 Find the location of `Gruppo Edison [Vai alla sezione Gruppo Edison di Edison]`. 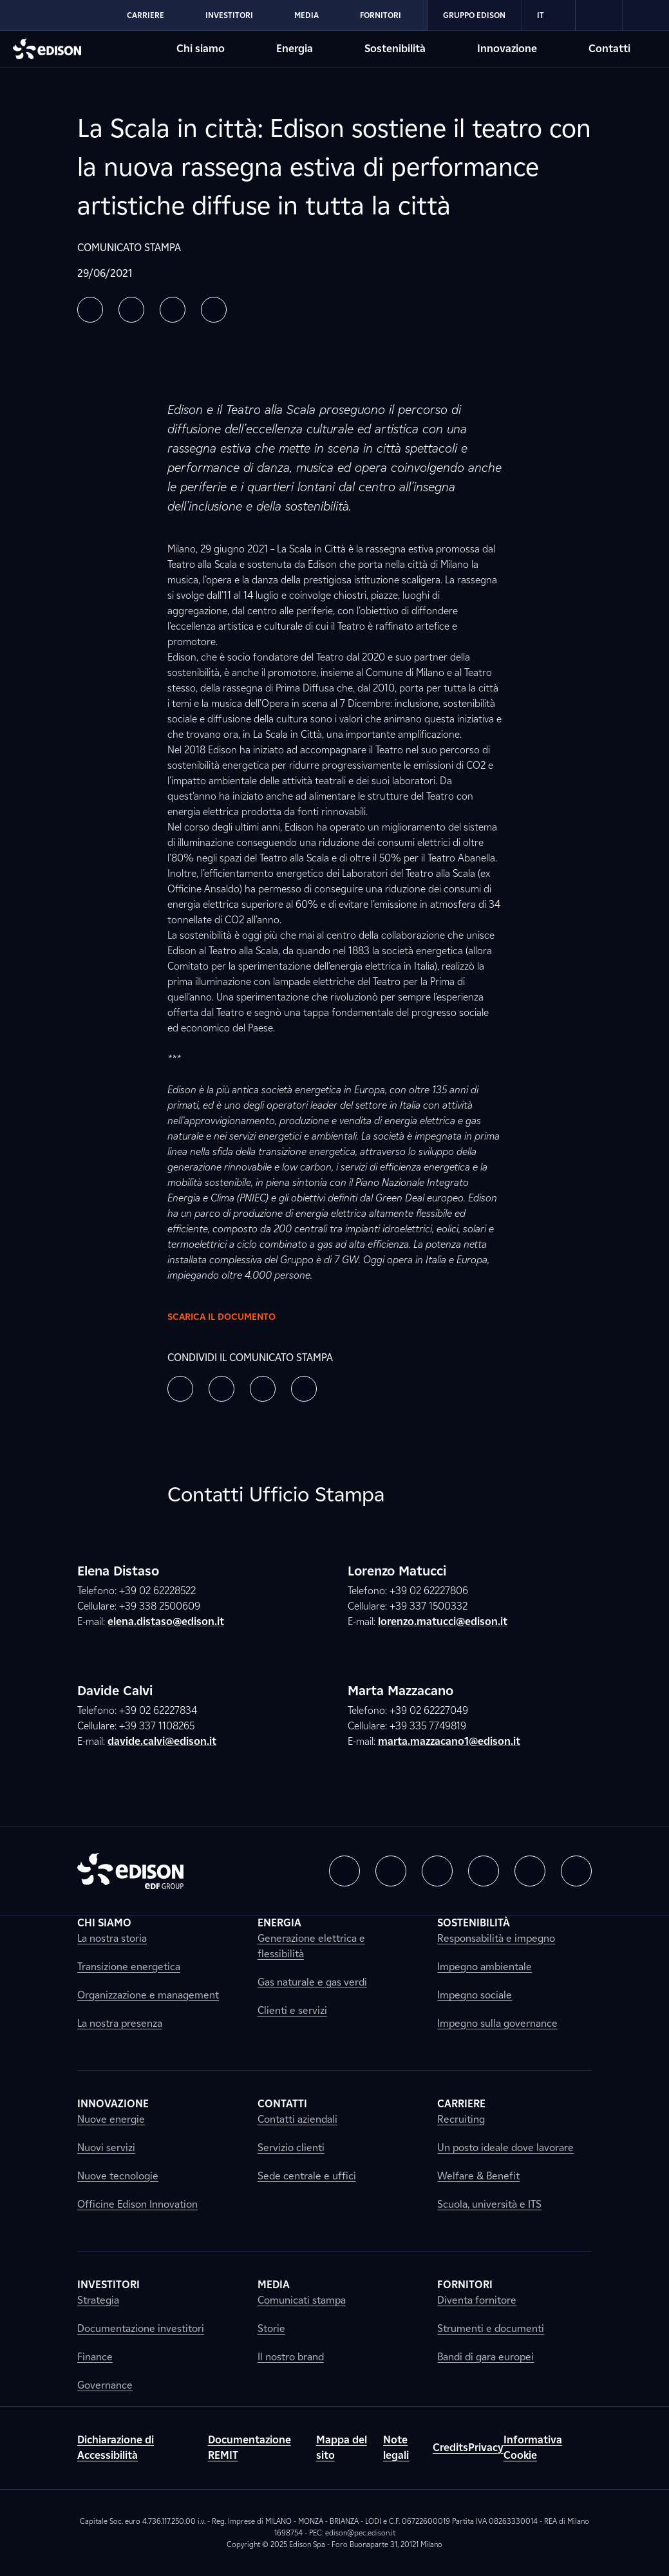

Gruppo Edison [Vai alla sezione Gruppo Edison di Edison] is located at coordinates (474, 15).